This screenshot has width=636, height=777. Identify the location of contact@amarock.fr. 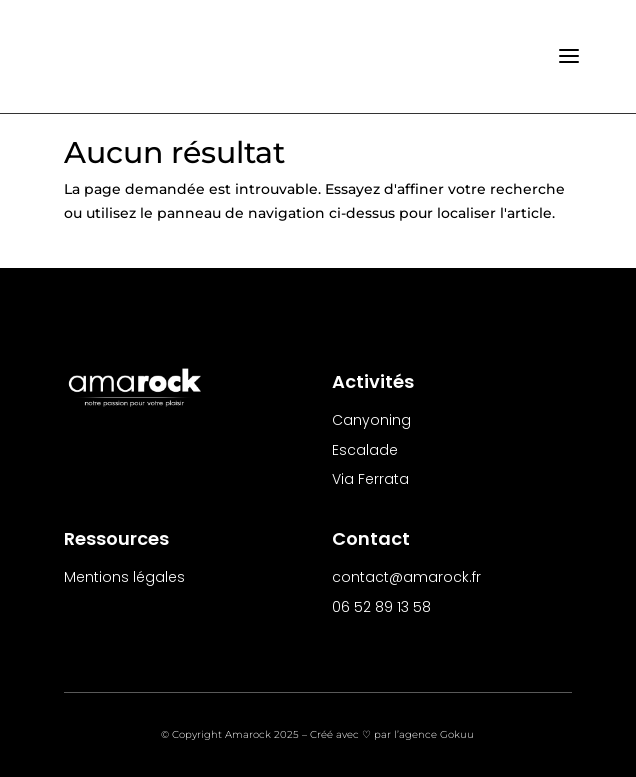
(406, 577).